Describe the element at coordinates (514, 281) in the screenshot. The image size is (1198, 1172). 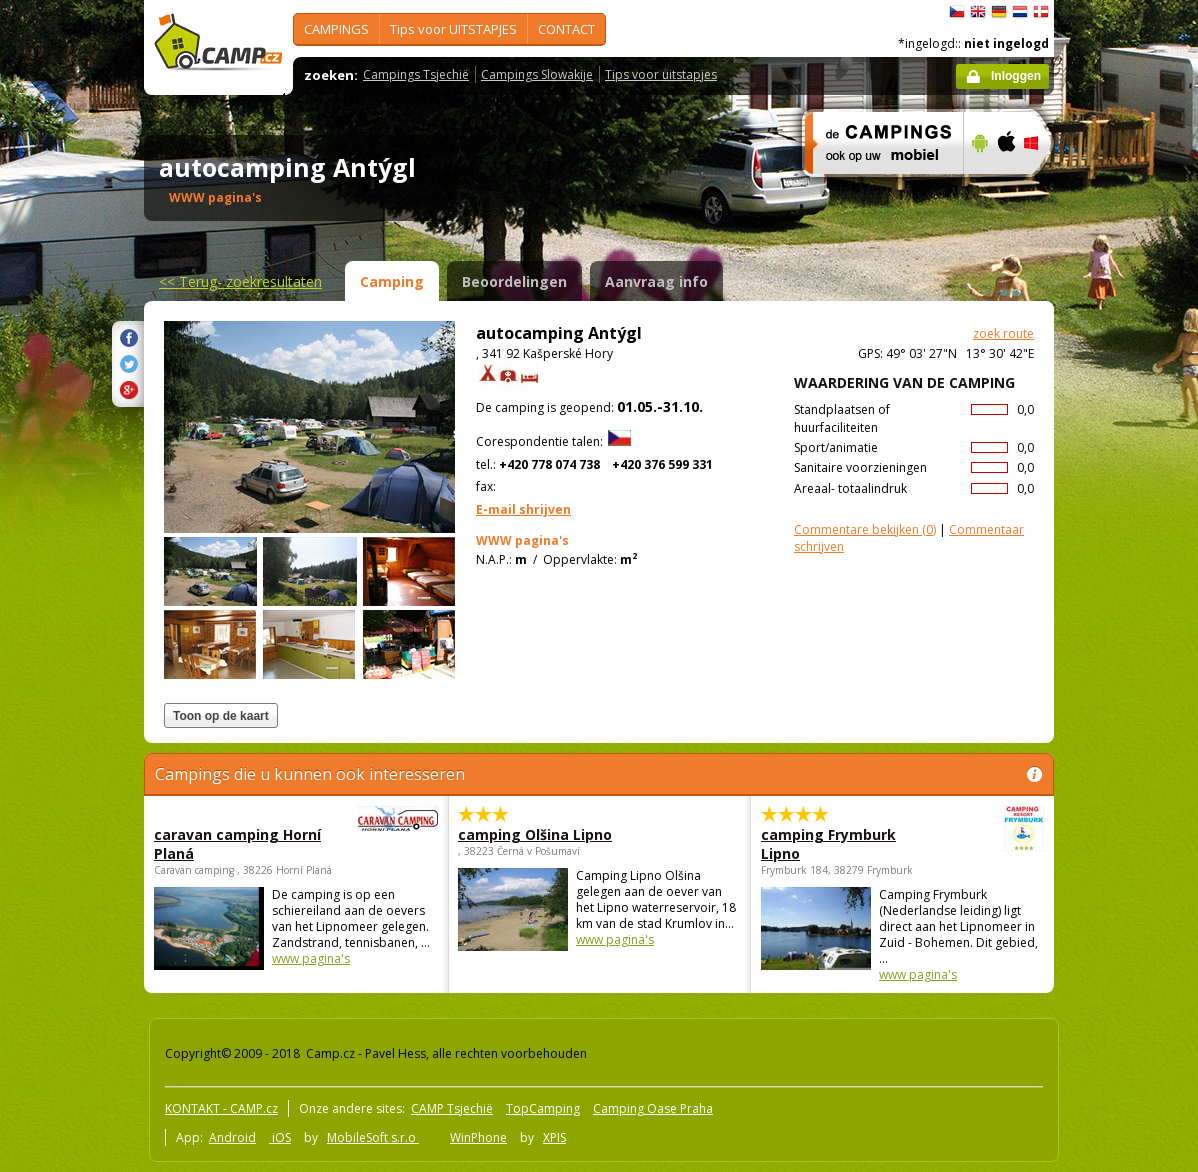
I see `Beoordelingen` at that location.